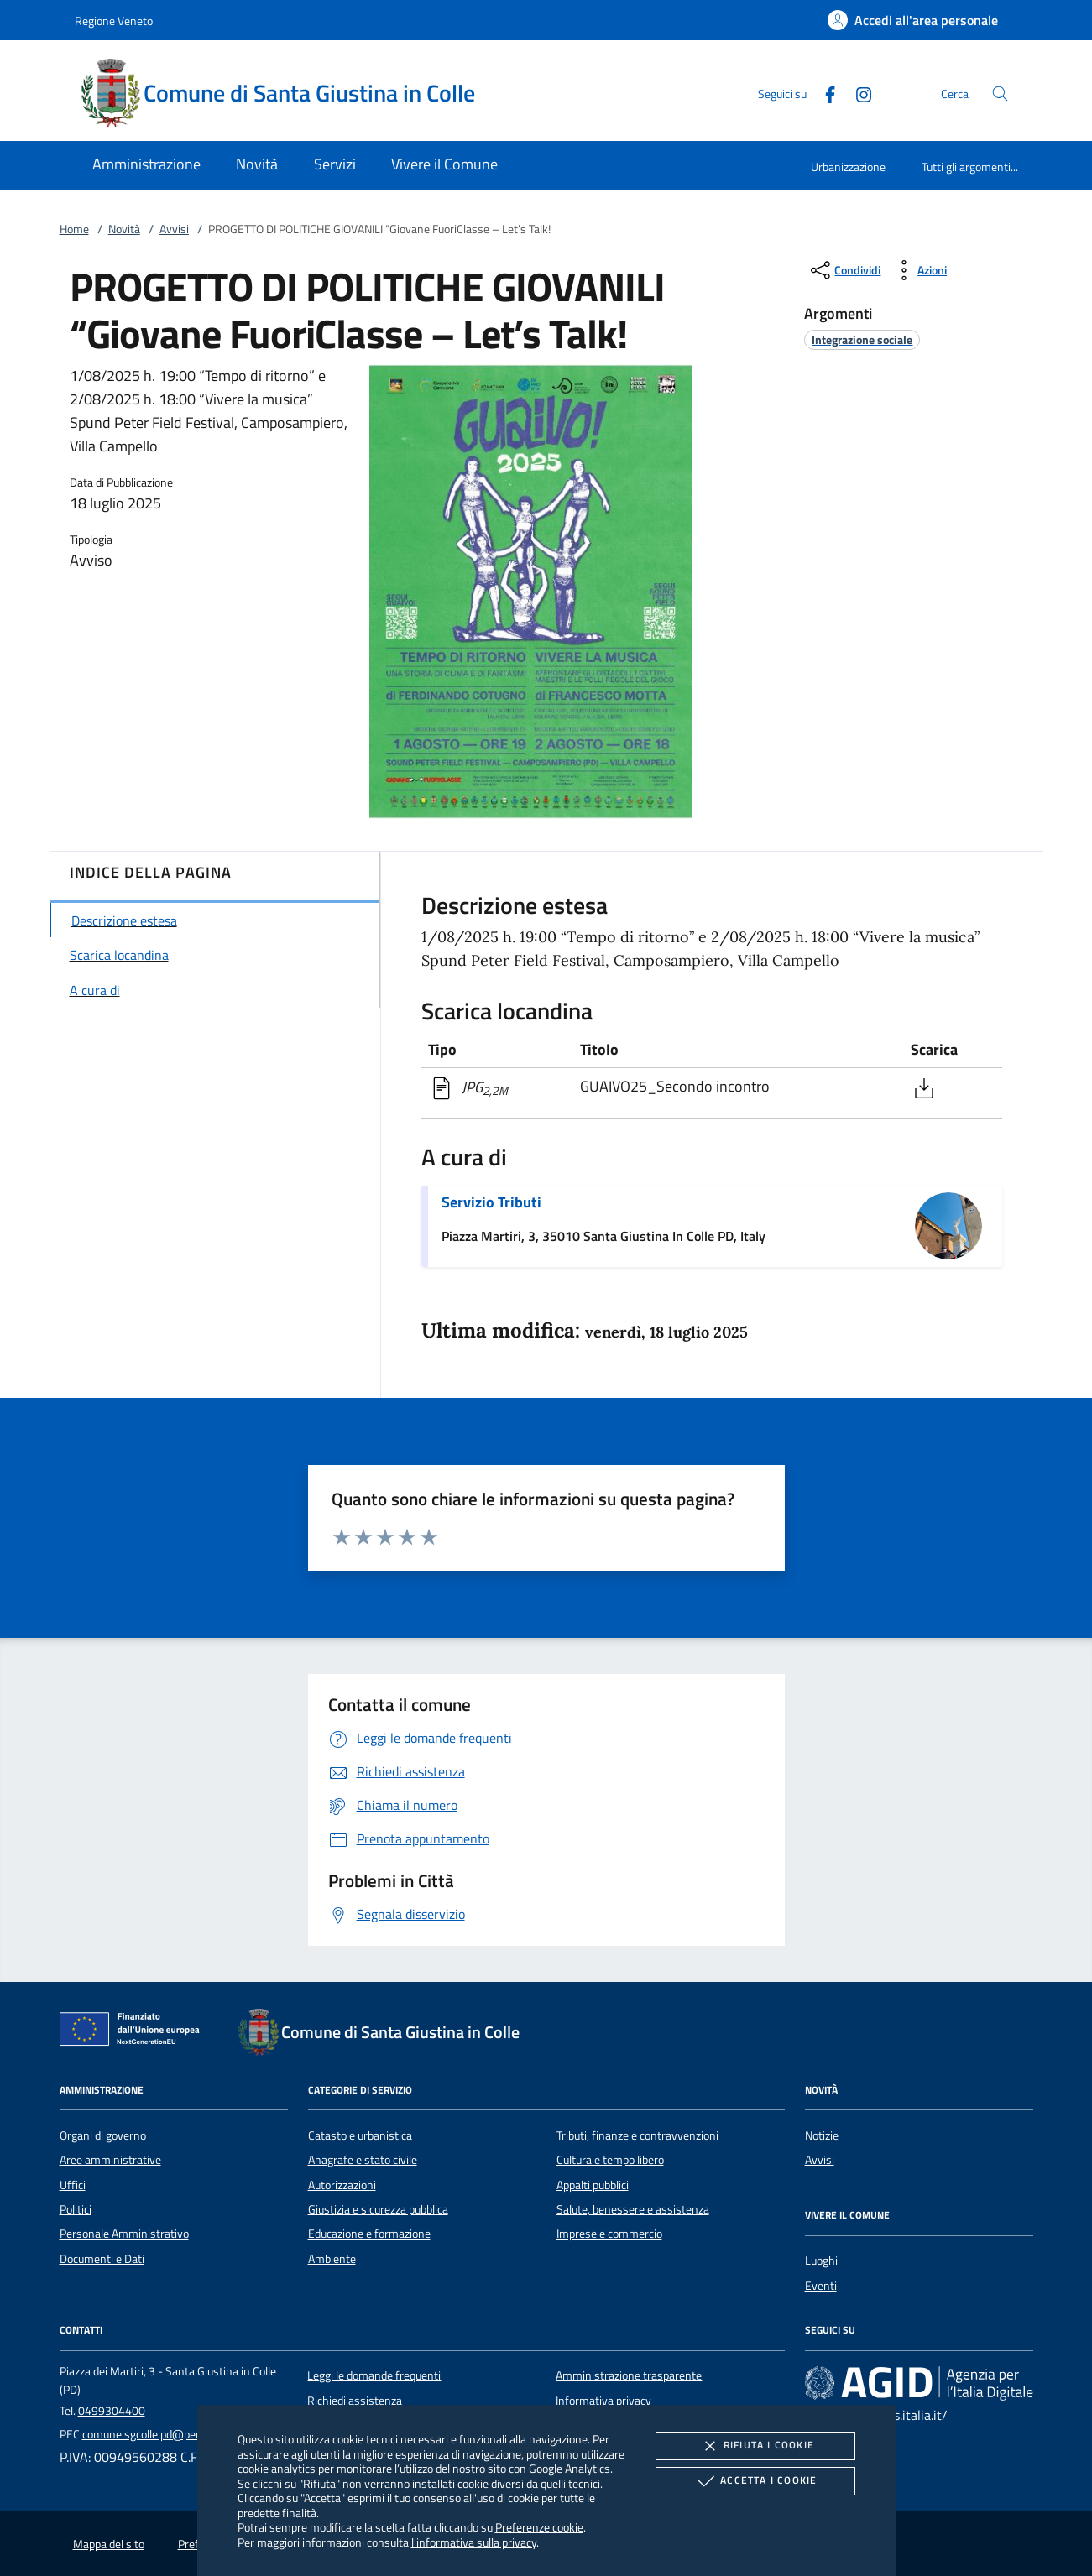 The height and width of the screenshot is (2576, 1092). What do you see at coordinates (848, 166) in the screenshot?
I see `Urbanizzazione` at bounding box center [848, 166].